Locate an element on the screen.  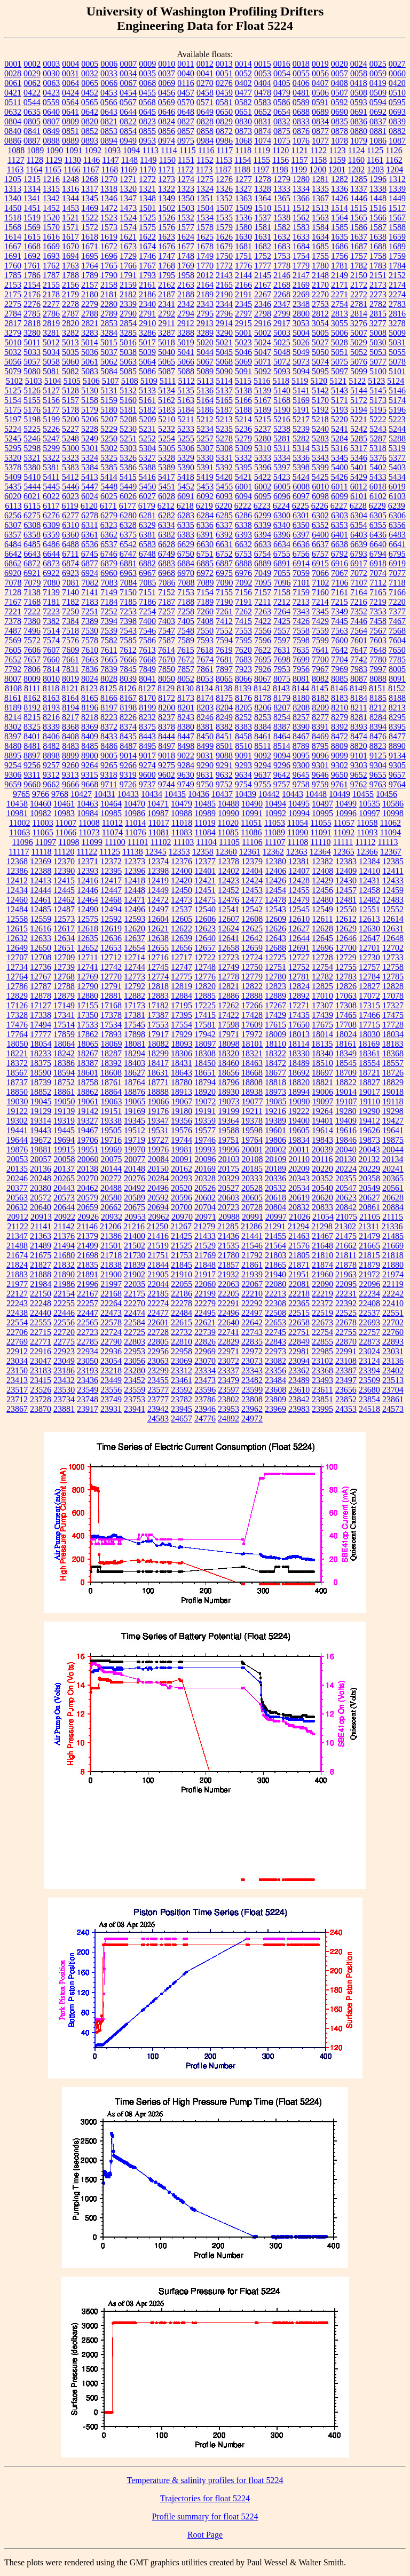
9726 is located at coordinates (128, 784).